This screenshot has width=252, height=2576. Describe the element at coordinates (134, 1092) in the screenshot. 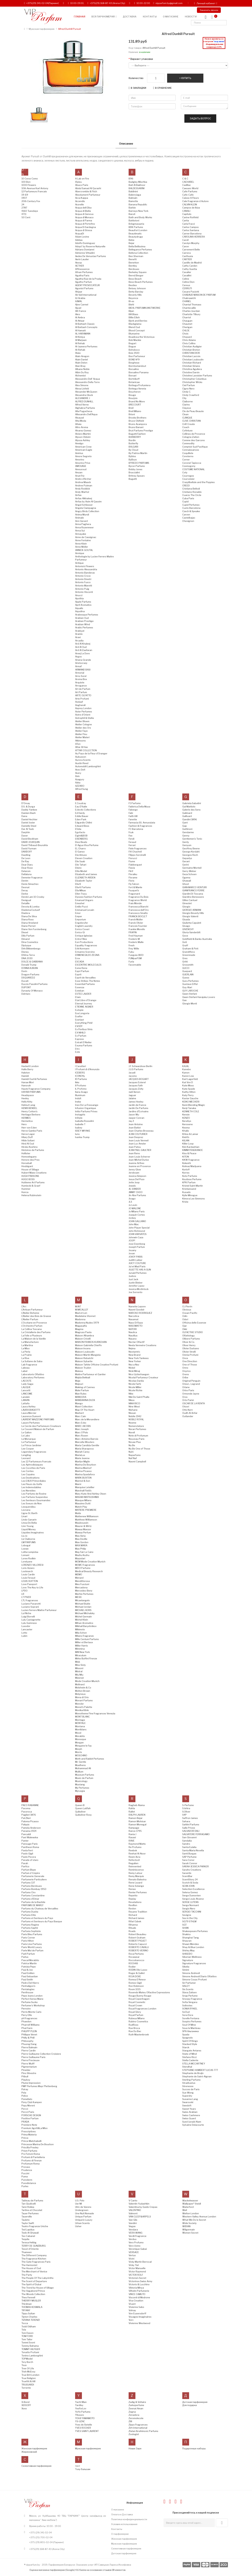

I see `Jadi Xenon` at that location.